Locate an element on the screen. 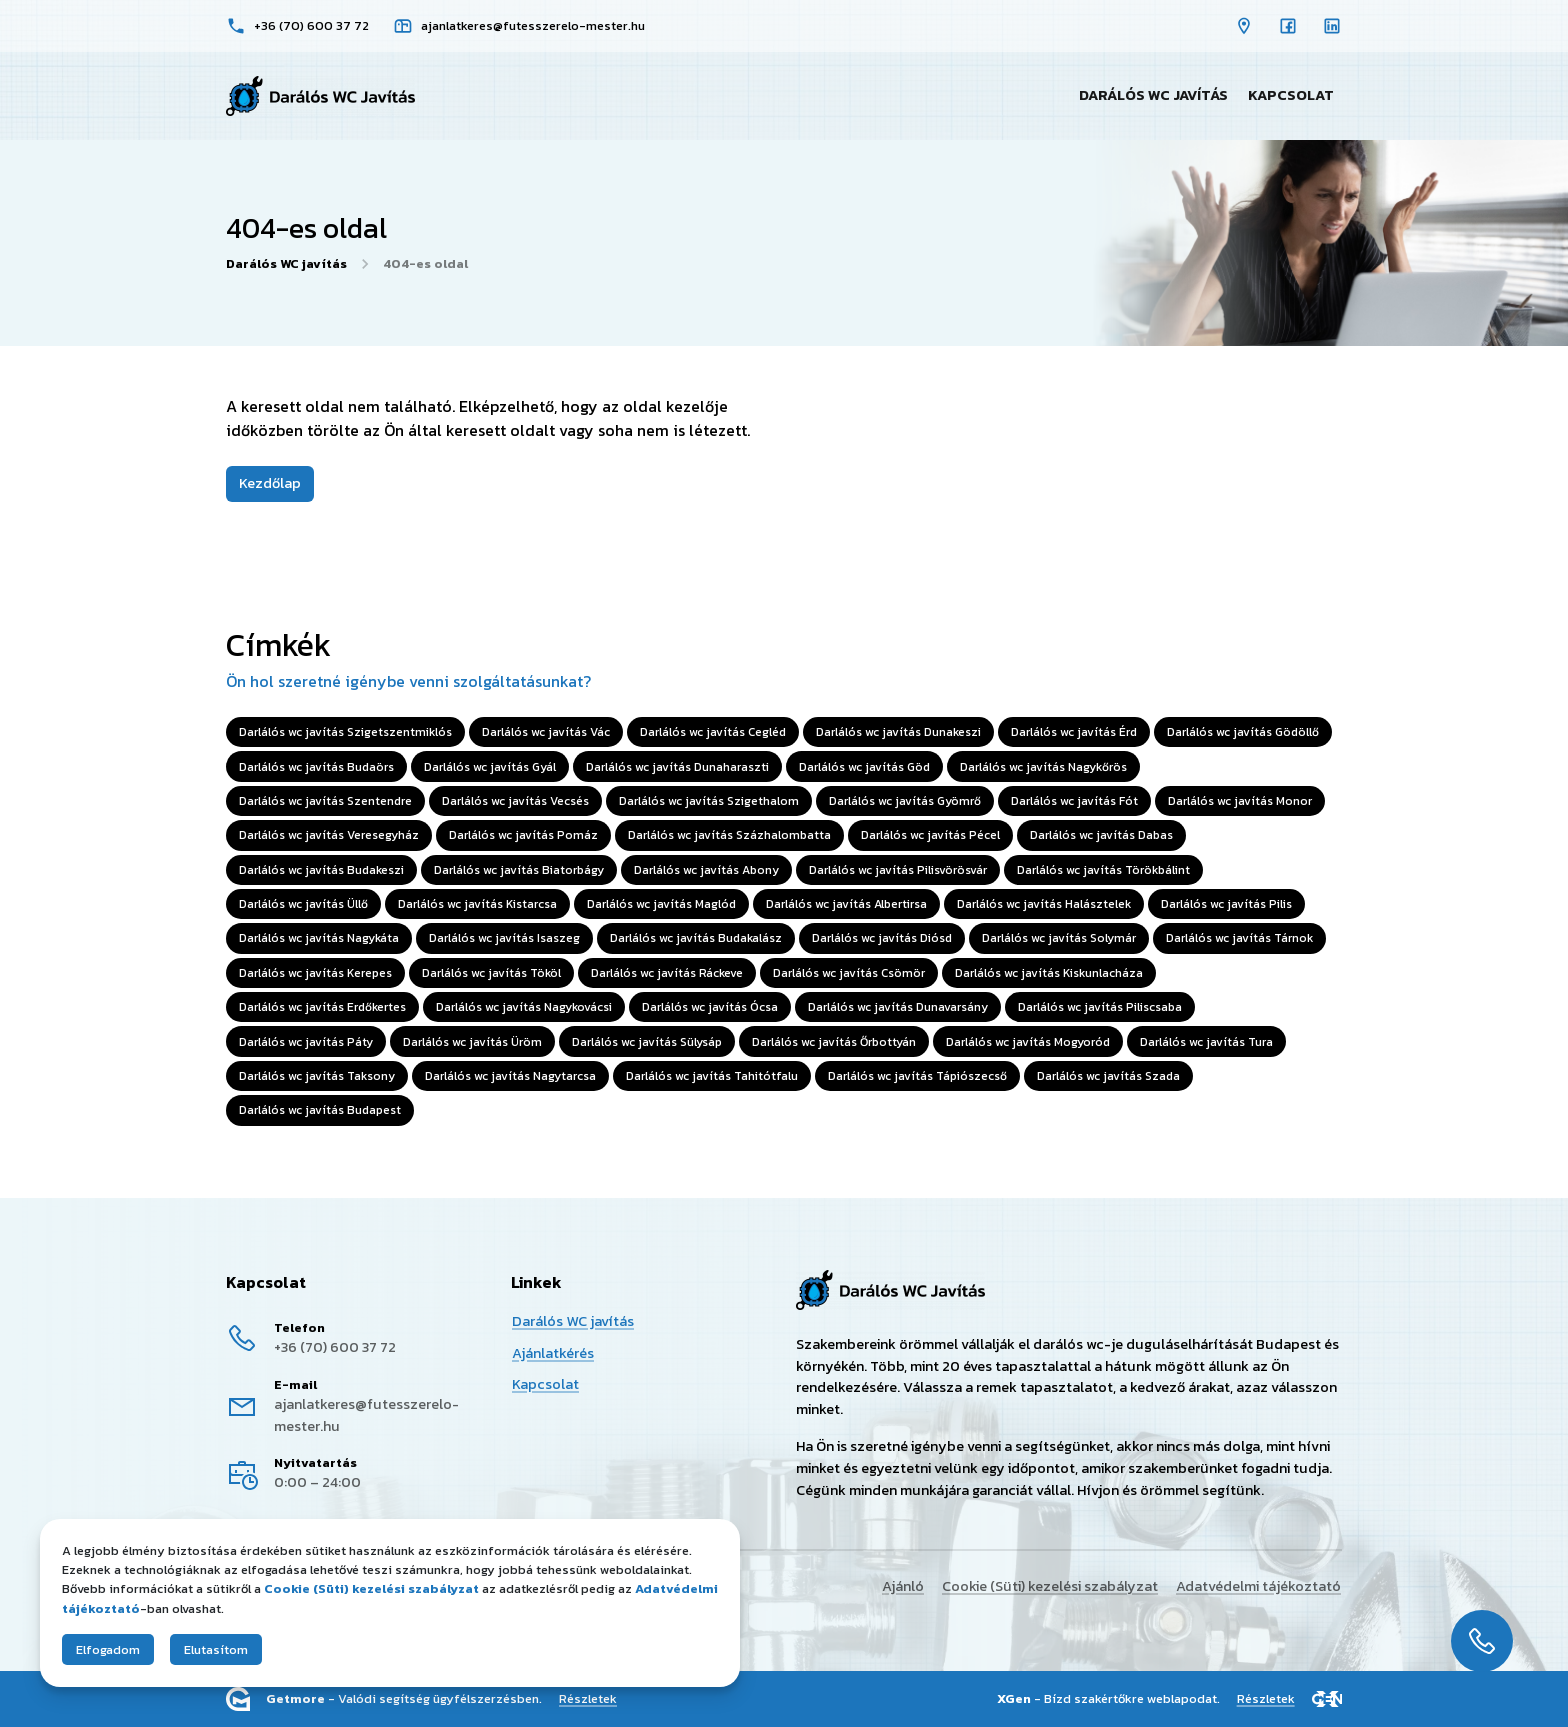 Image resolution: width=1568 pixels, height=1727 pixels. Darlálós wc javítás Szigetszentmiklós is located at coordinates (345, 732).